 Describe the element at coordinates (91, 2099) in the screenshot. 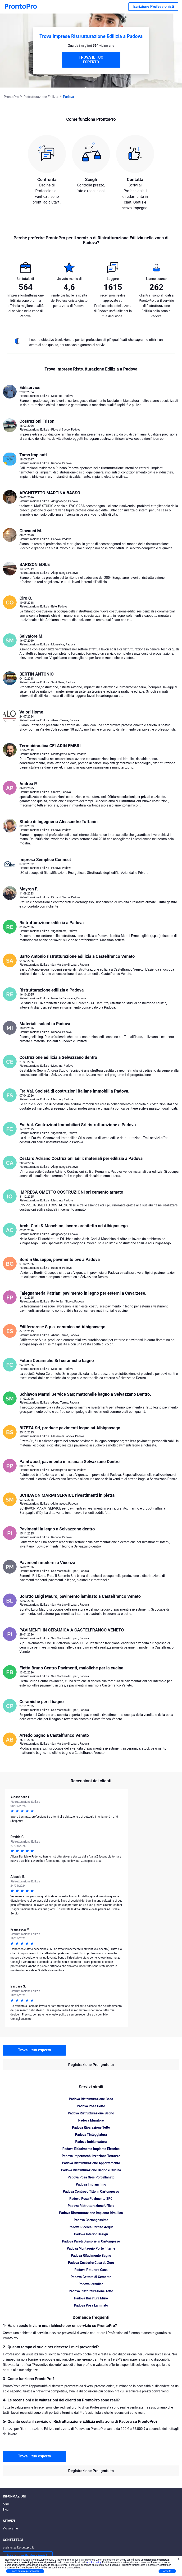

I see `Padova Ristrutturazione Casa` at that location.